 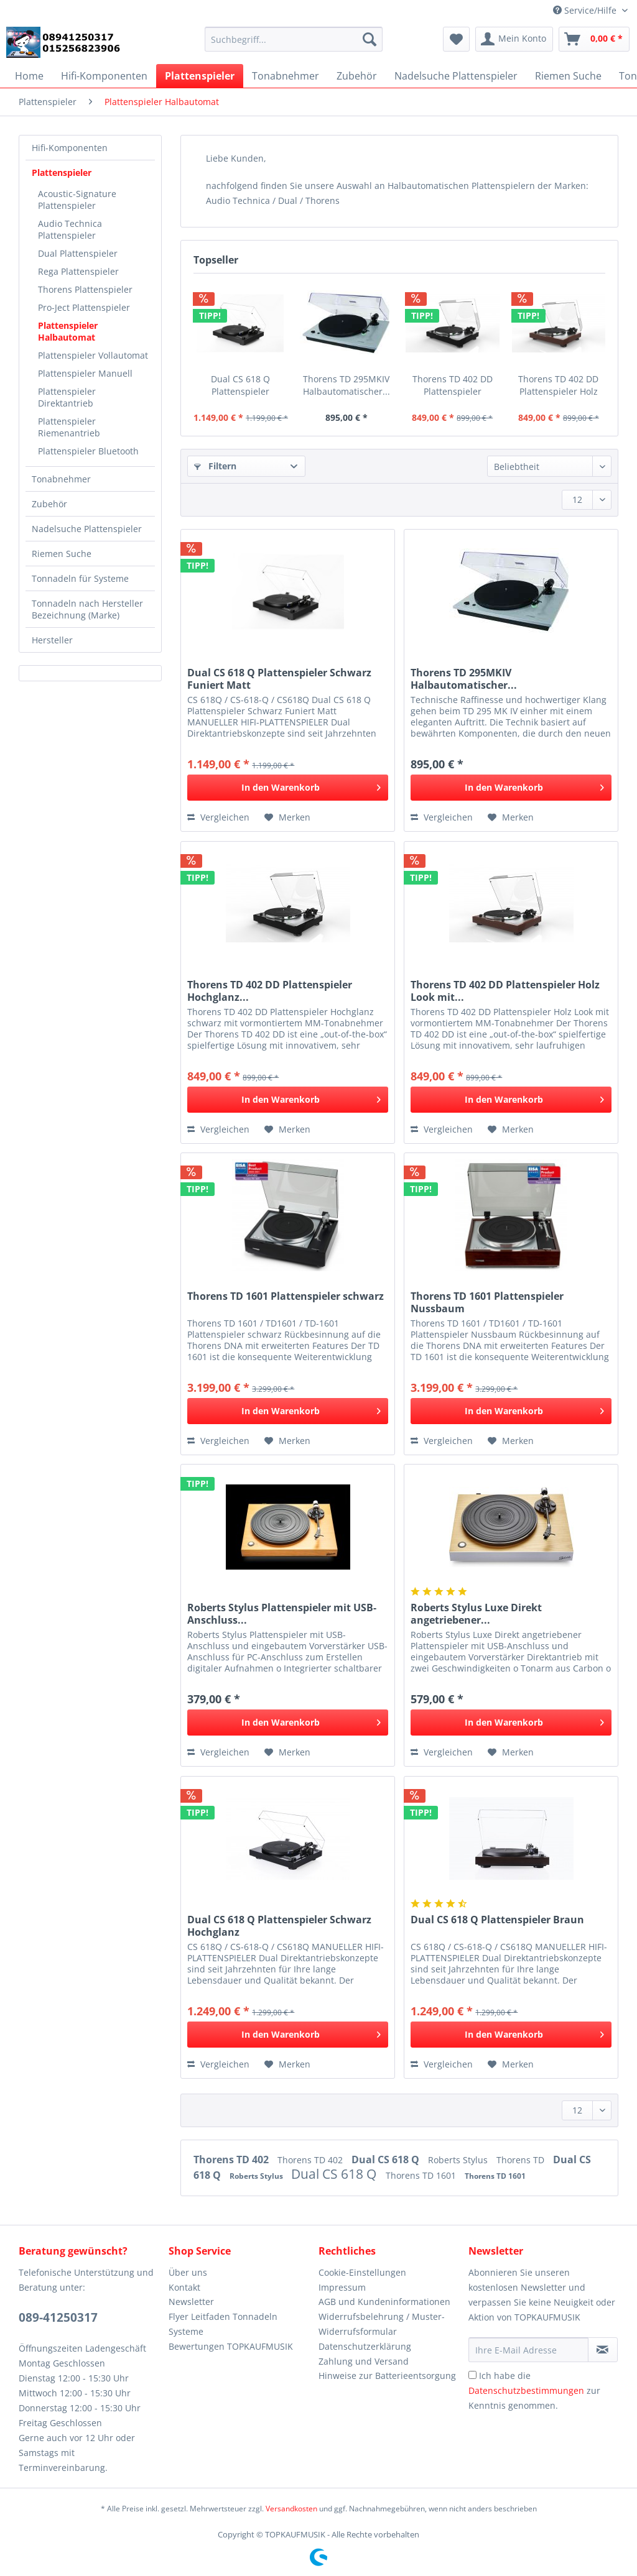 I want to click on [Merkzettel], so click(x=456, y=39).